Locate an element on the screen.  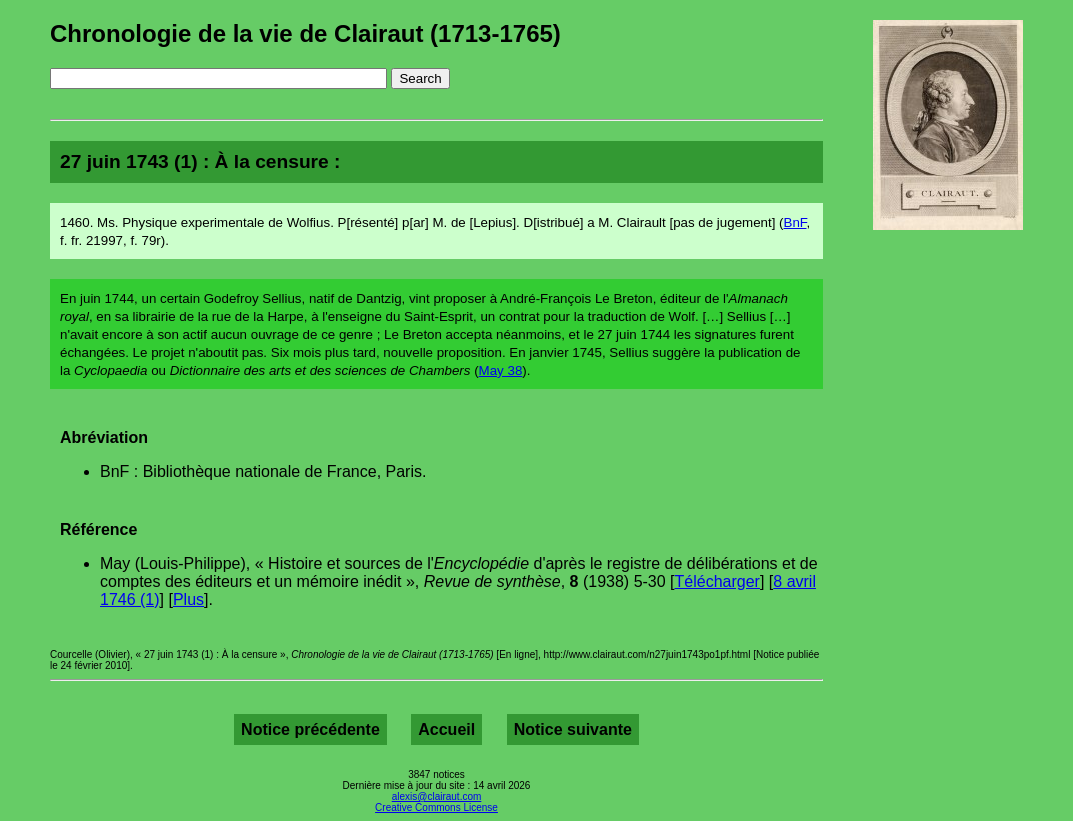
Notice suivante is located at coordinates (573, 729).